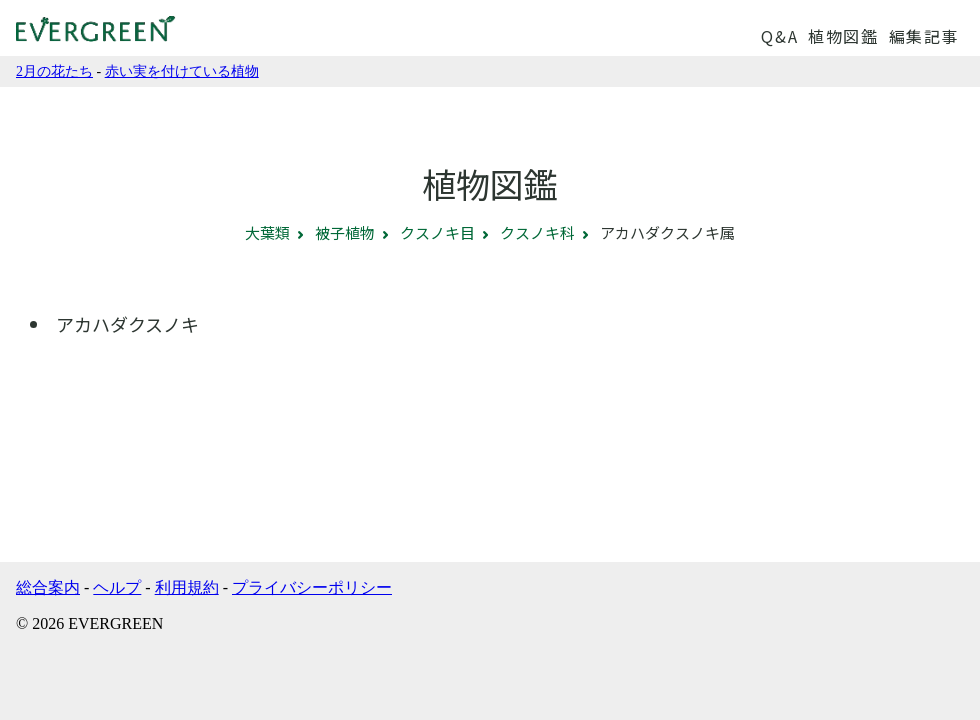 The height and width of the screenshot is (720, 980). Describe the element at coordinates (537, 232) in the screenshot. I see `クスノキ科` at that location.